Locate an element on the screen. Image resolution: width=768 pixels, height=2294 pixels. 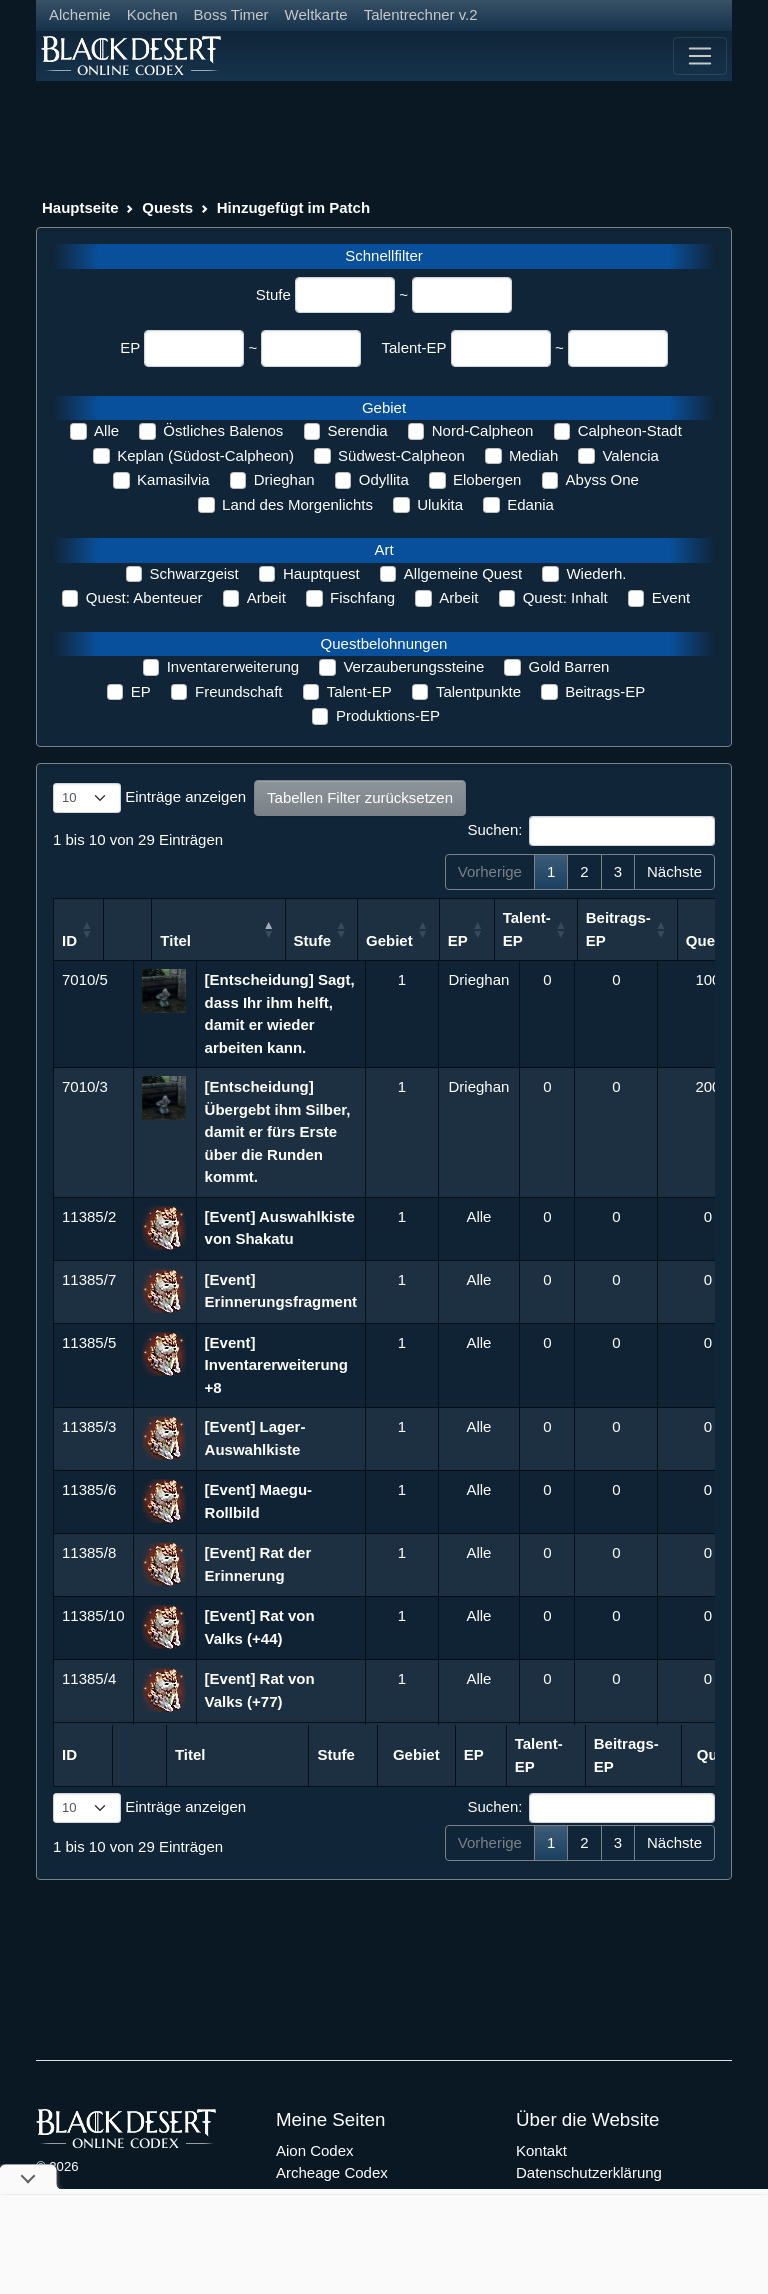
Valencia is located at coordinates (630, 455).